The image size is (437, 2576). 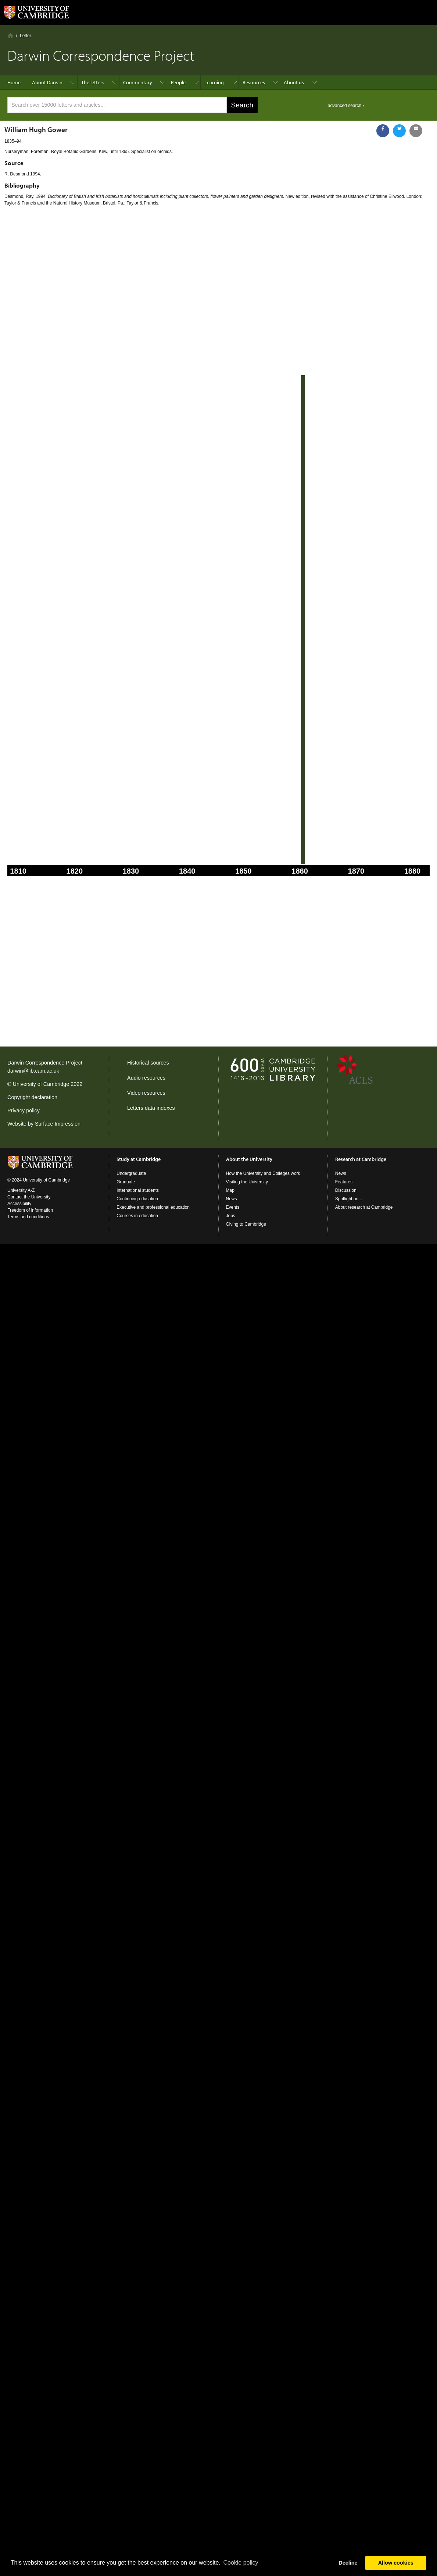 What do you see at coordinates (263, 1173) in the screenshot?
I see `How the University and Colleges work` at bounding box center [263, 1173].